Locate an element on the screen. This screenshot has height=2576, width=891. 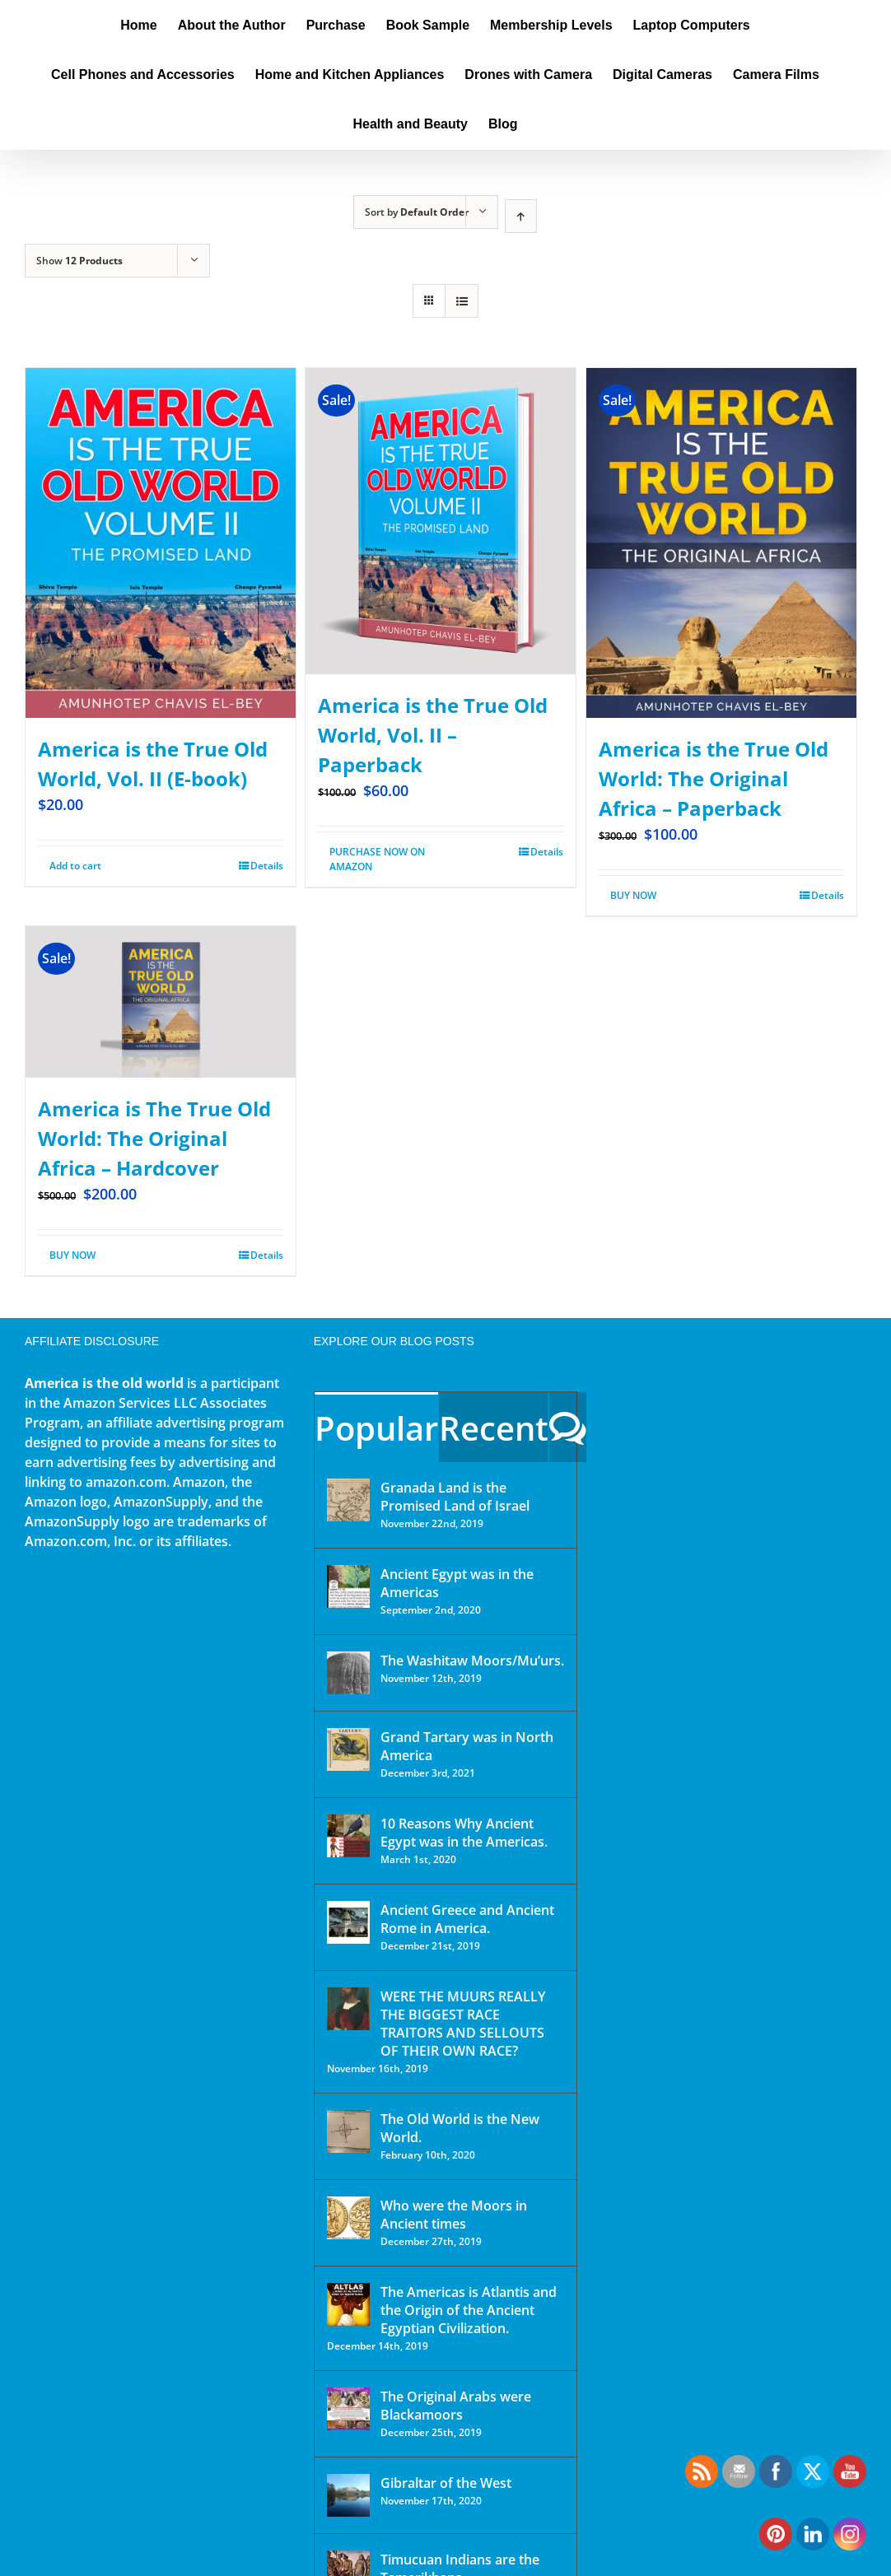
Popular is located at coordinates (376, 1428).